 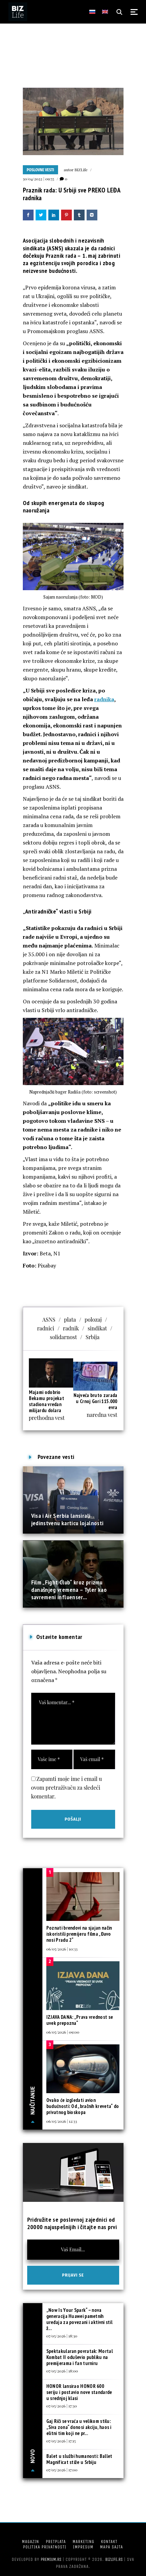 What do you see at coordinates (69, 1589) in the screenshot?
I see `Film „Fight Club“ kroz prizmu današnjeg vremena – Tyler kao savremeni influenser...` at bounding box center [69, 1589].